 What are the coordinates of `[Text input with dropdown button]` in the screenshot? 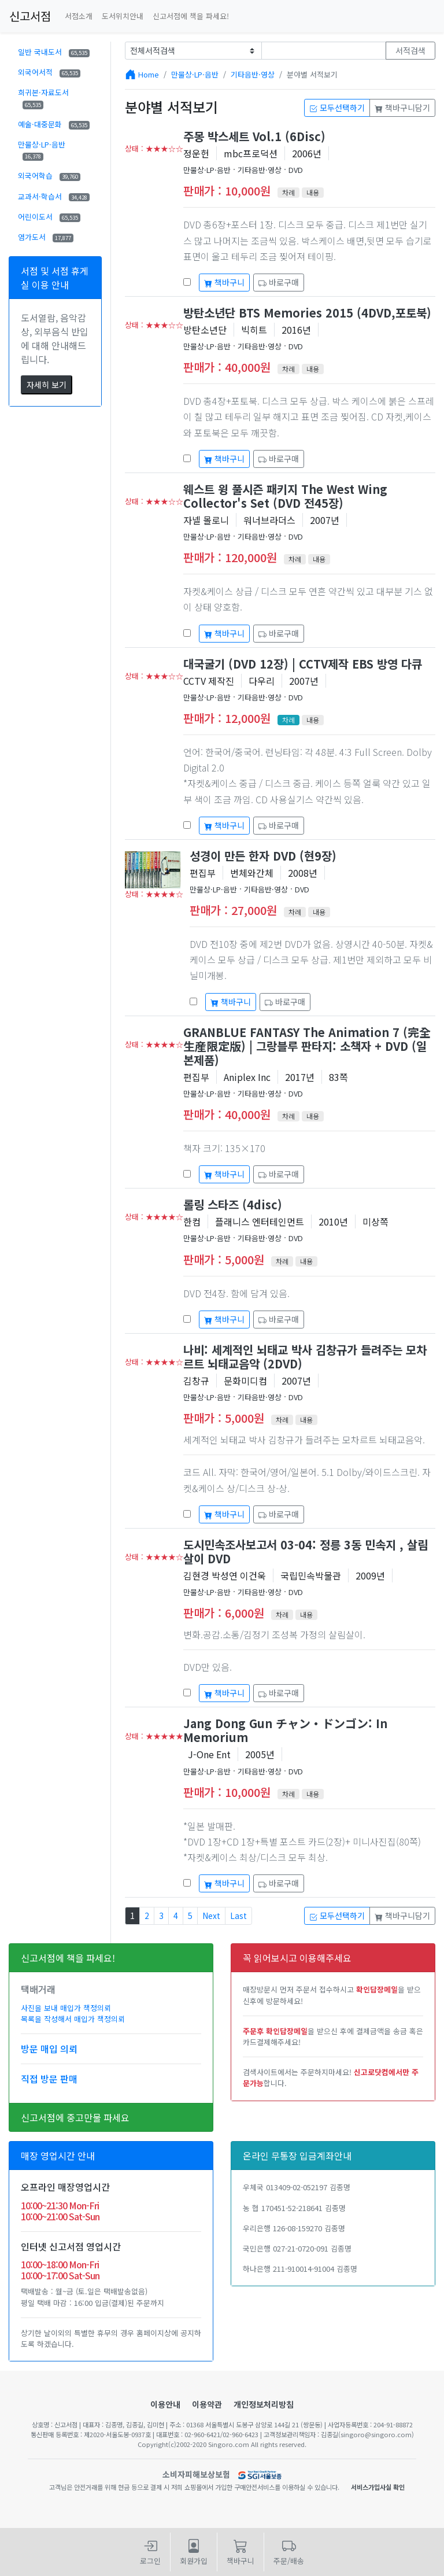 It's located at (324, 51).